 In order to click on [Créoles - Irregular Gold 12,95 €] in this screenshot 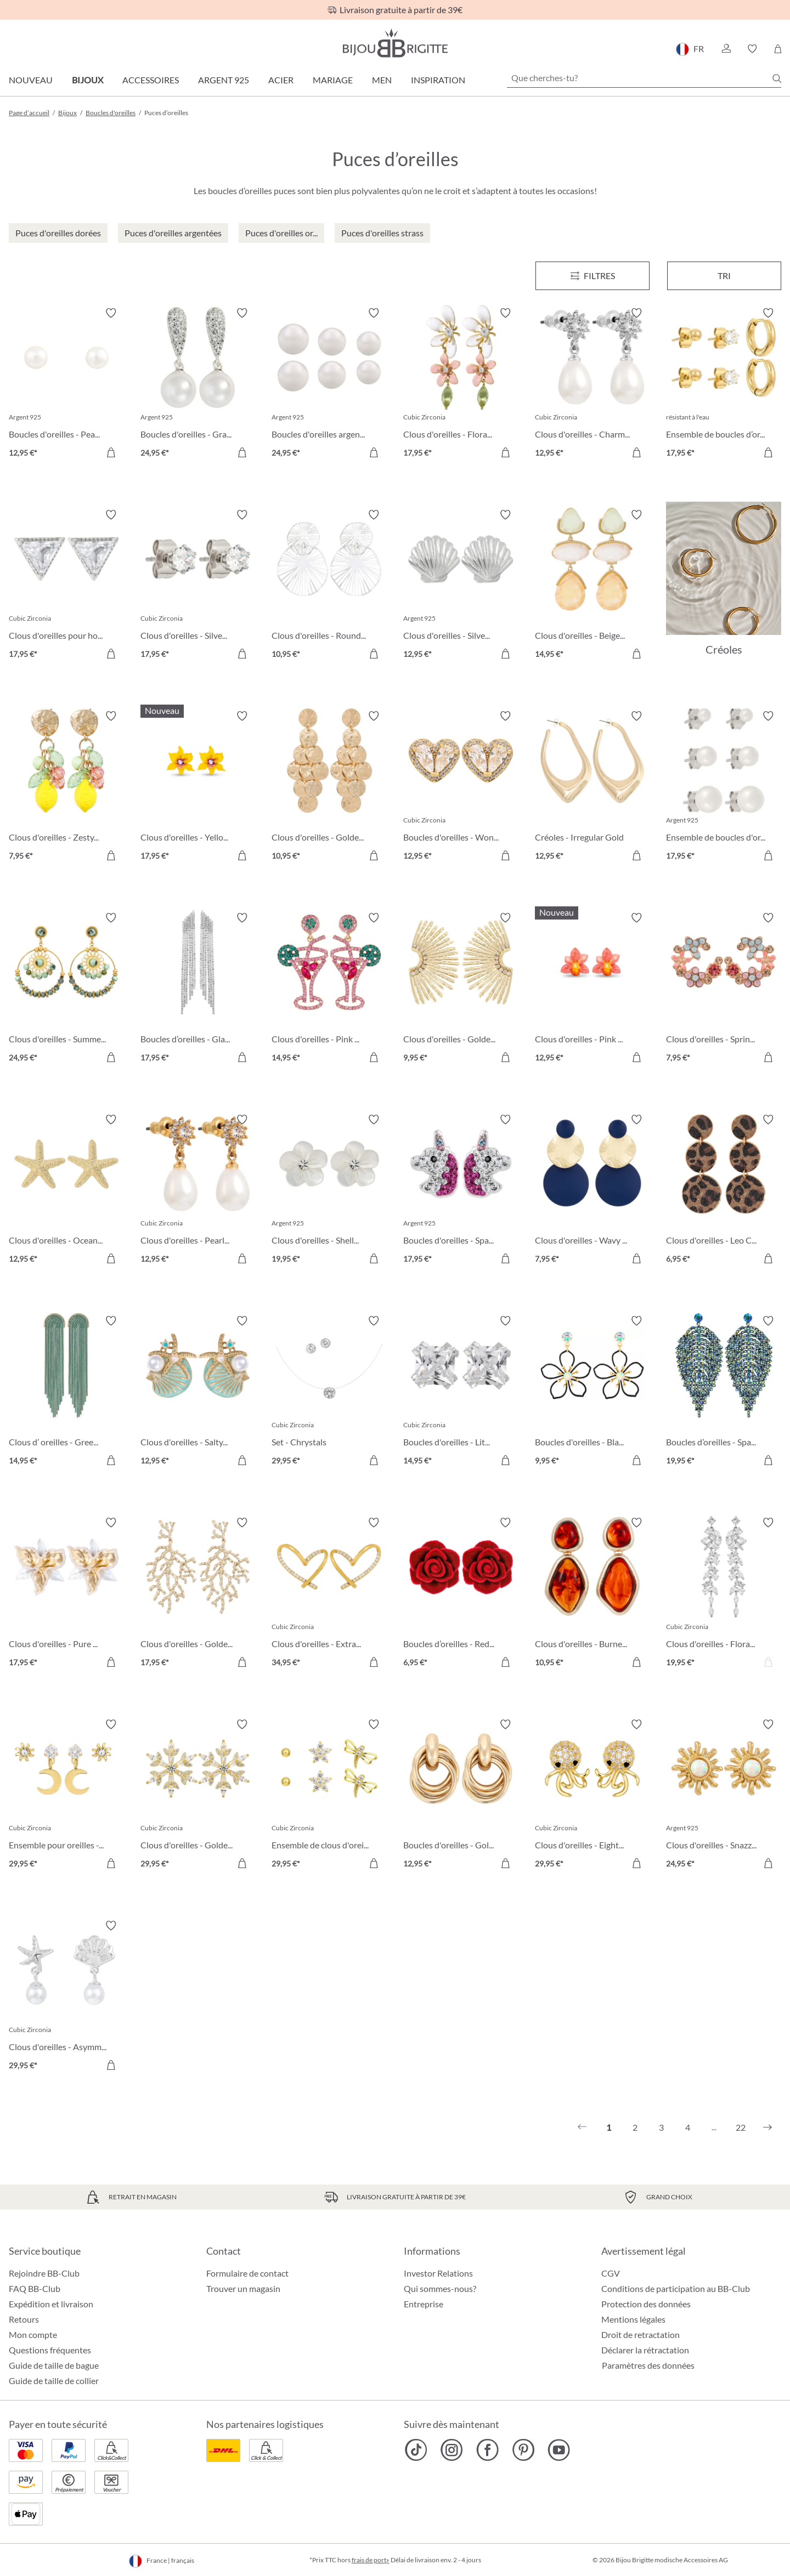, I will do `click(592, 787)`.